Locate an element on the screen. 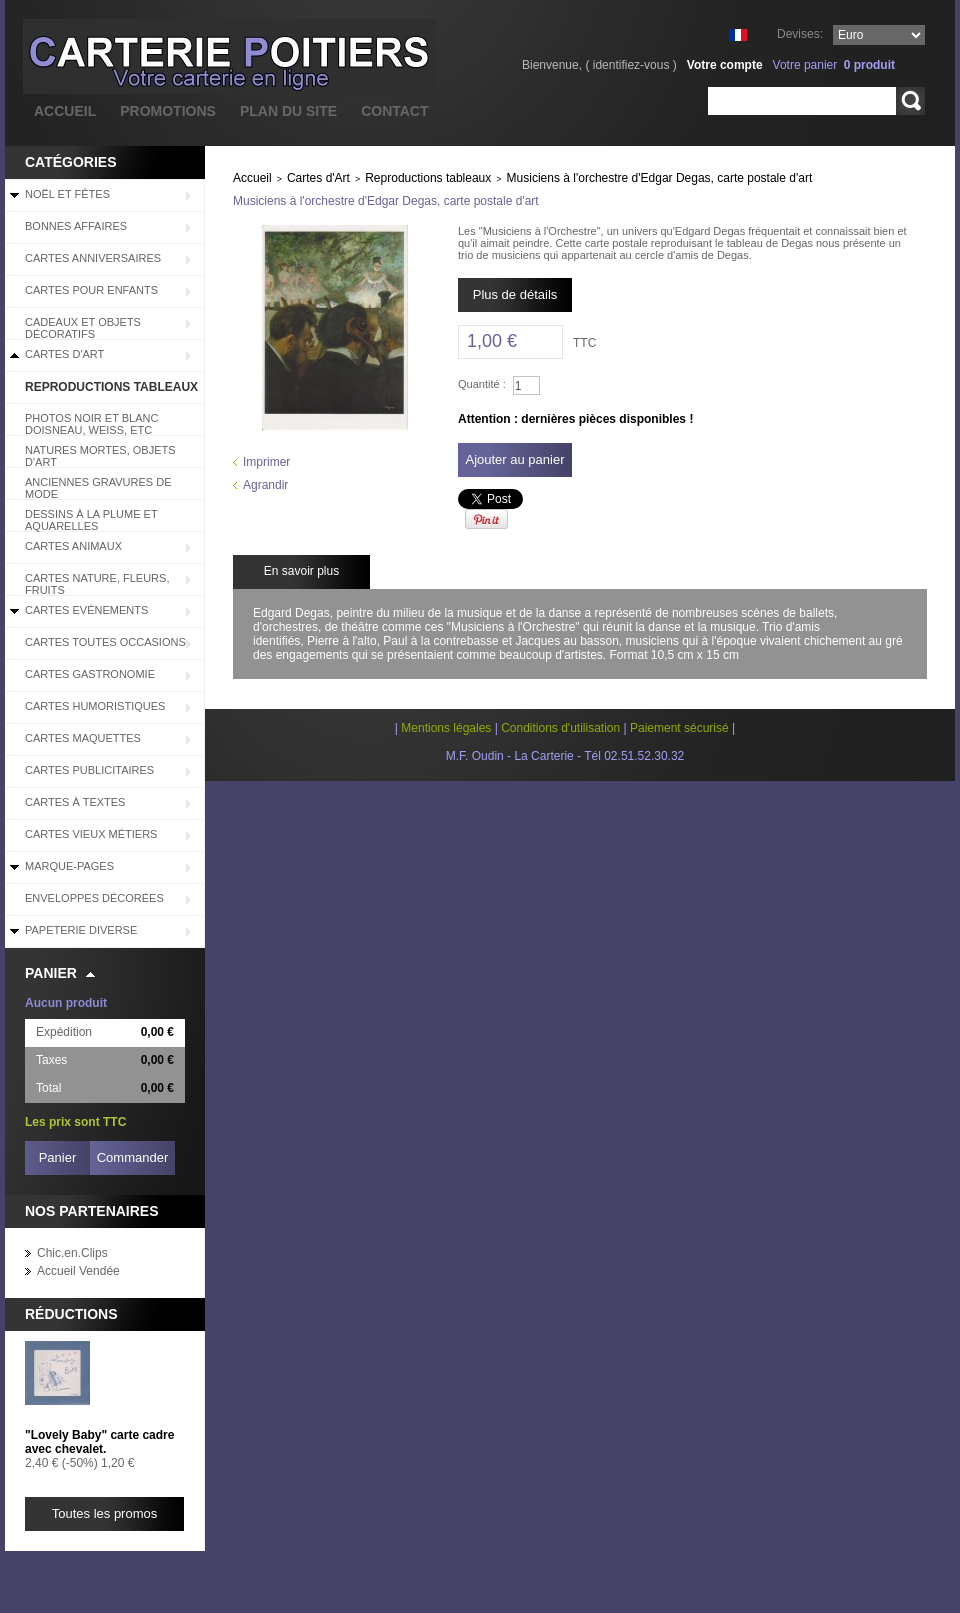 The image size is (960, 1613). Cartes Evénements is located at coordinates (86, 610).